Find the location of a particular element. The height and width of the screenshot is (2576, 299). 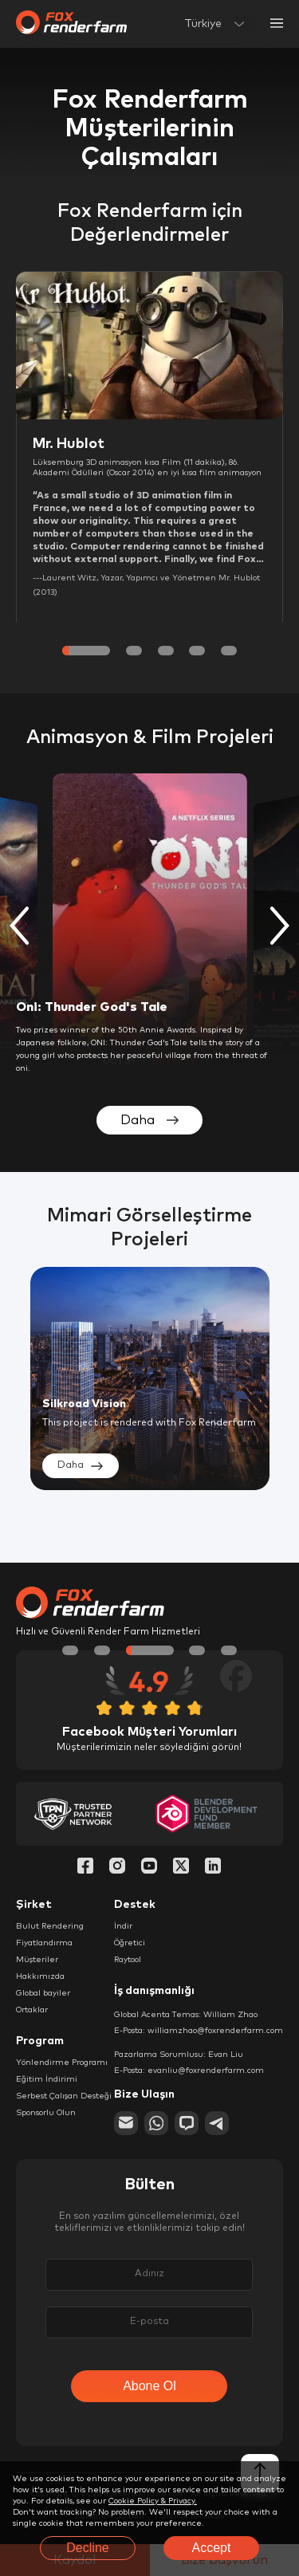

[YouTube] is located at coordinates (149, 1868).